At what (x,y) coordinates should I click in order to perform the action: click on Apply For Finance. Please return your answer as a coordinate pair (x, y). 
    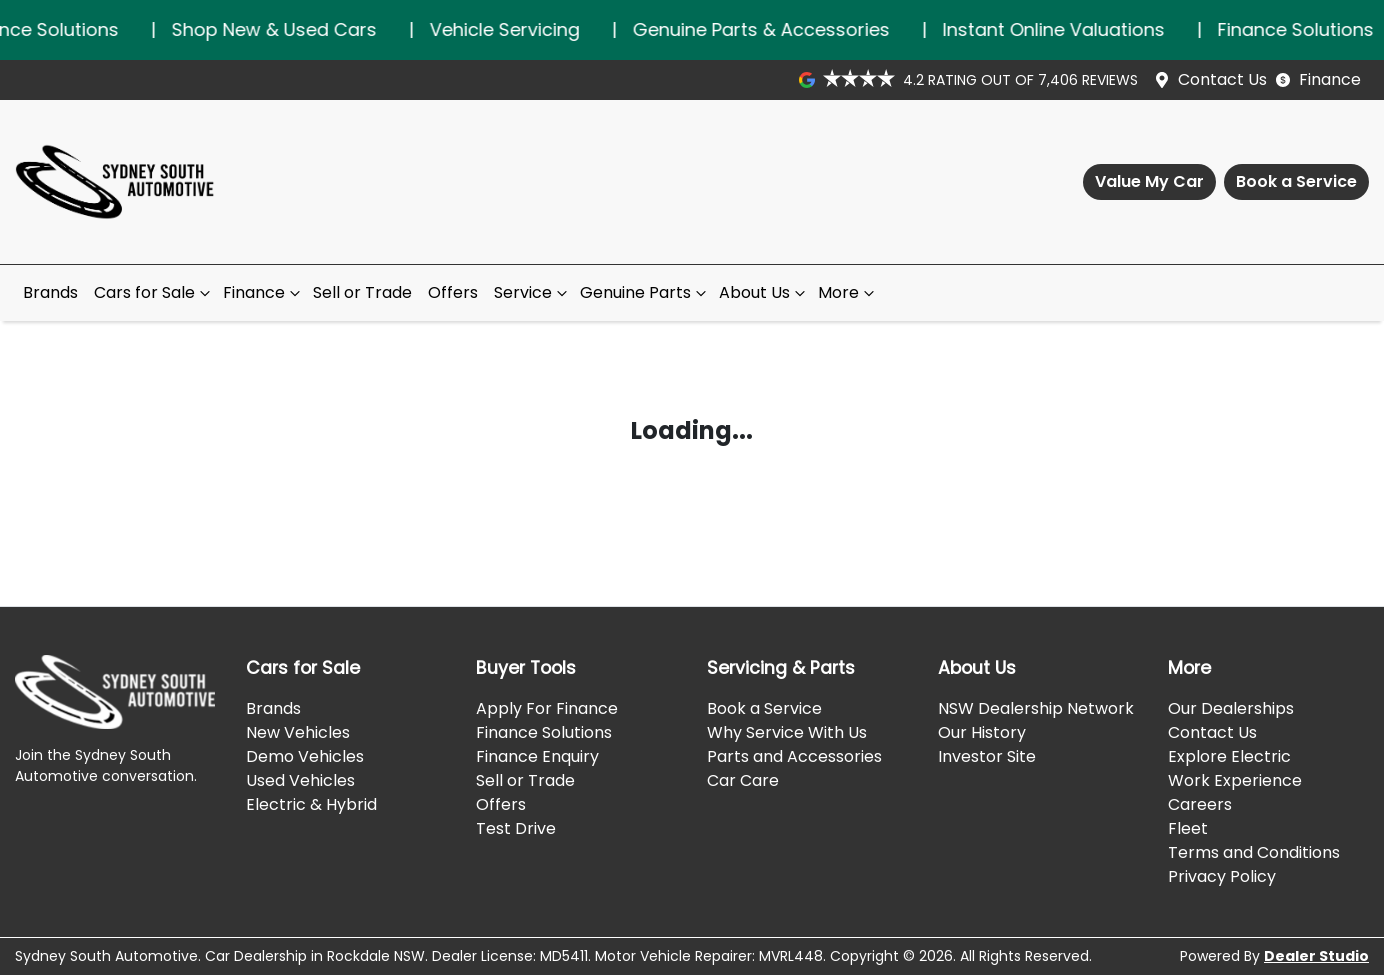
    Looking at the image, I should click on (547, 708).